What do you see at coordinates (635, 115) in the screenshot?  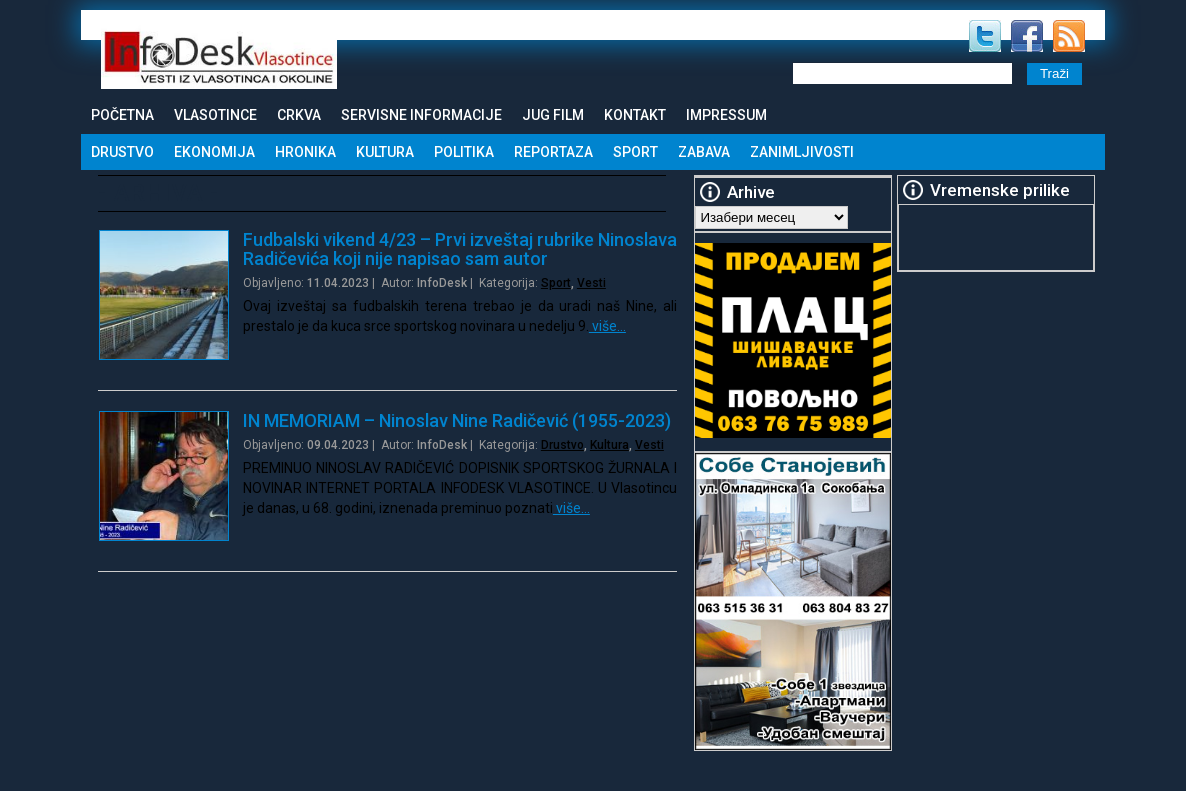 I see `Kontakt` at bounding box center [635, 115].